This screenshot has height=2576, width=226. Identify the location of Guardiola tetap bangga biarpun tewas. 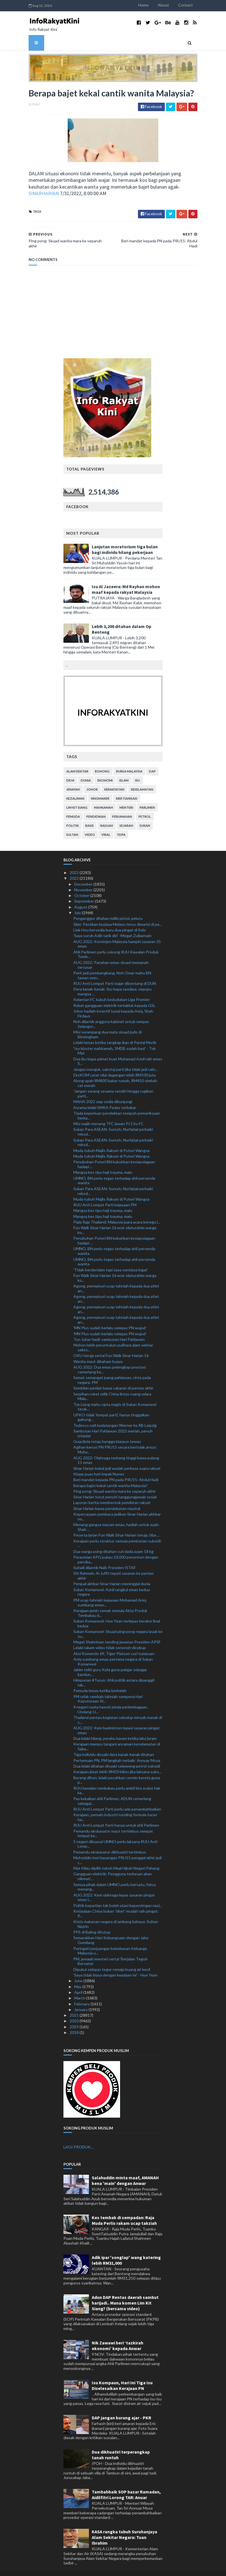
(107, 1431).